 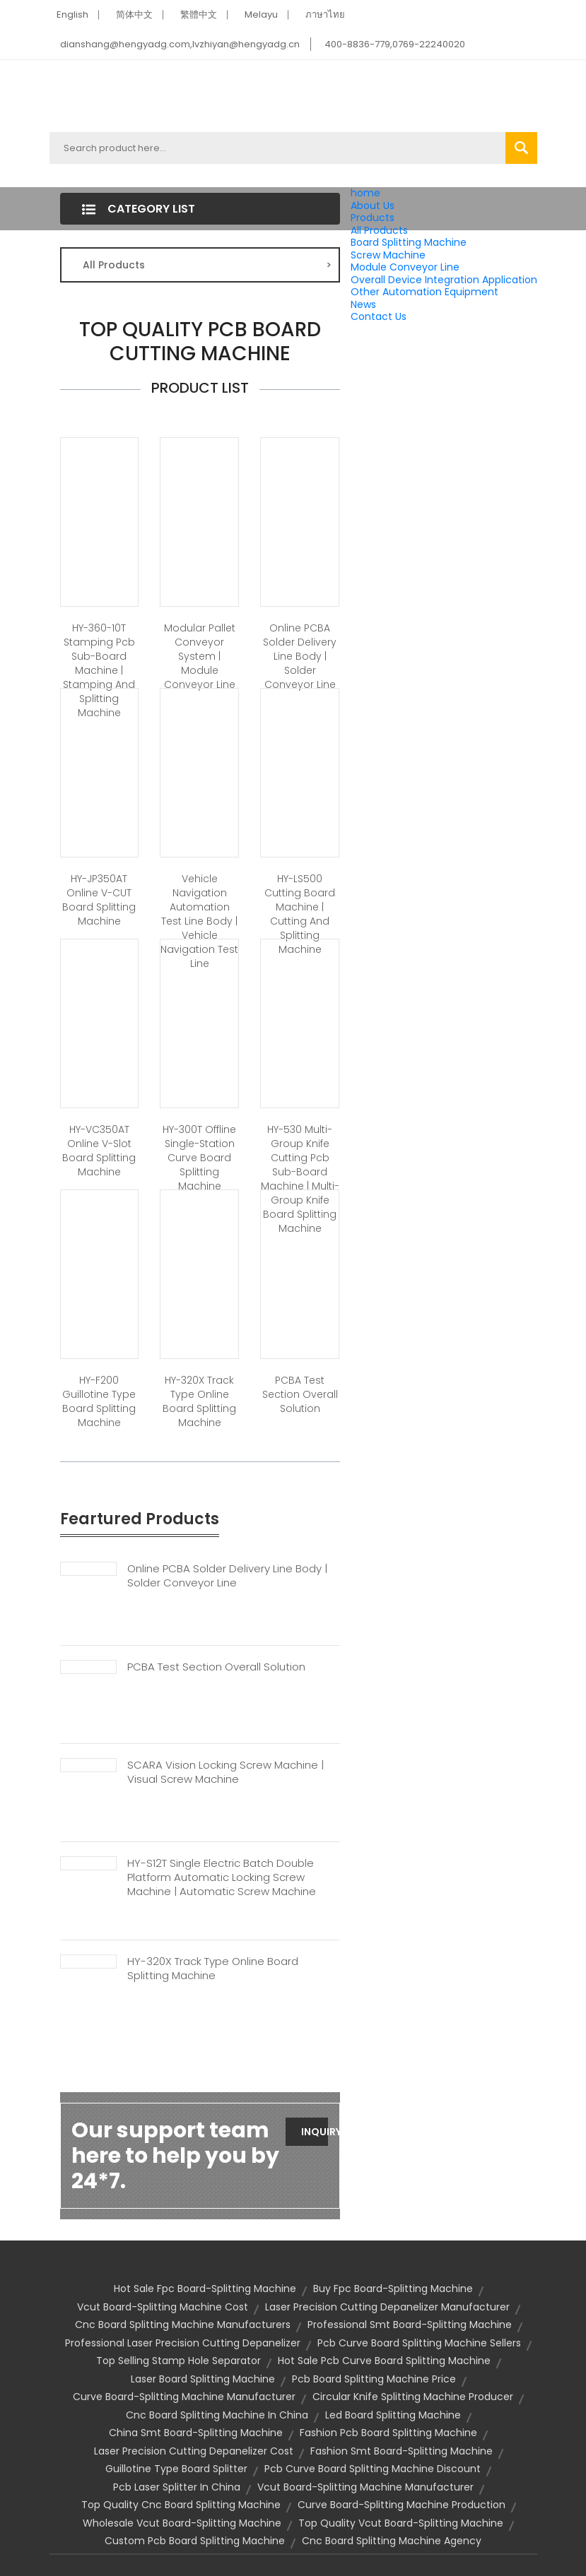 What do you see at coordinates (199, 656) in the screenshot?
I see `Modular Pallet Conveyor System | Module Conveyor Line` at bounding box center [199, 656].